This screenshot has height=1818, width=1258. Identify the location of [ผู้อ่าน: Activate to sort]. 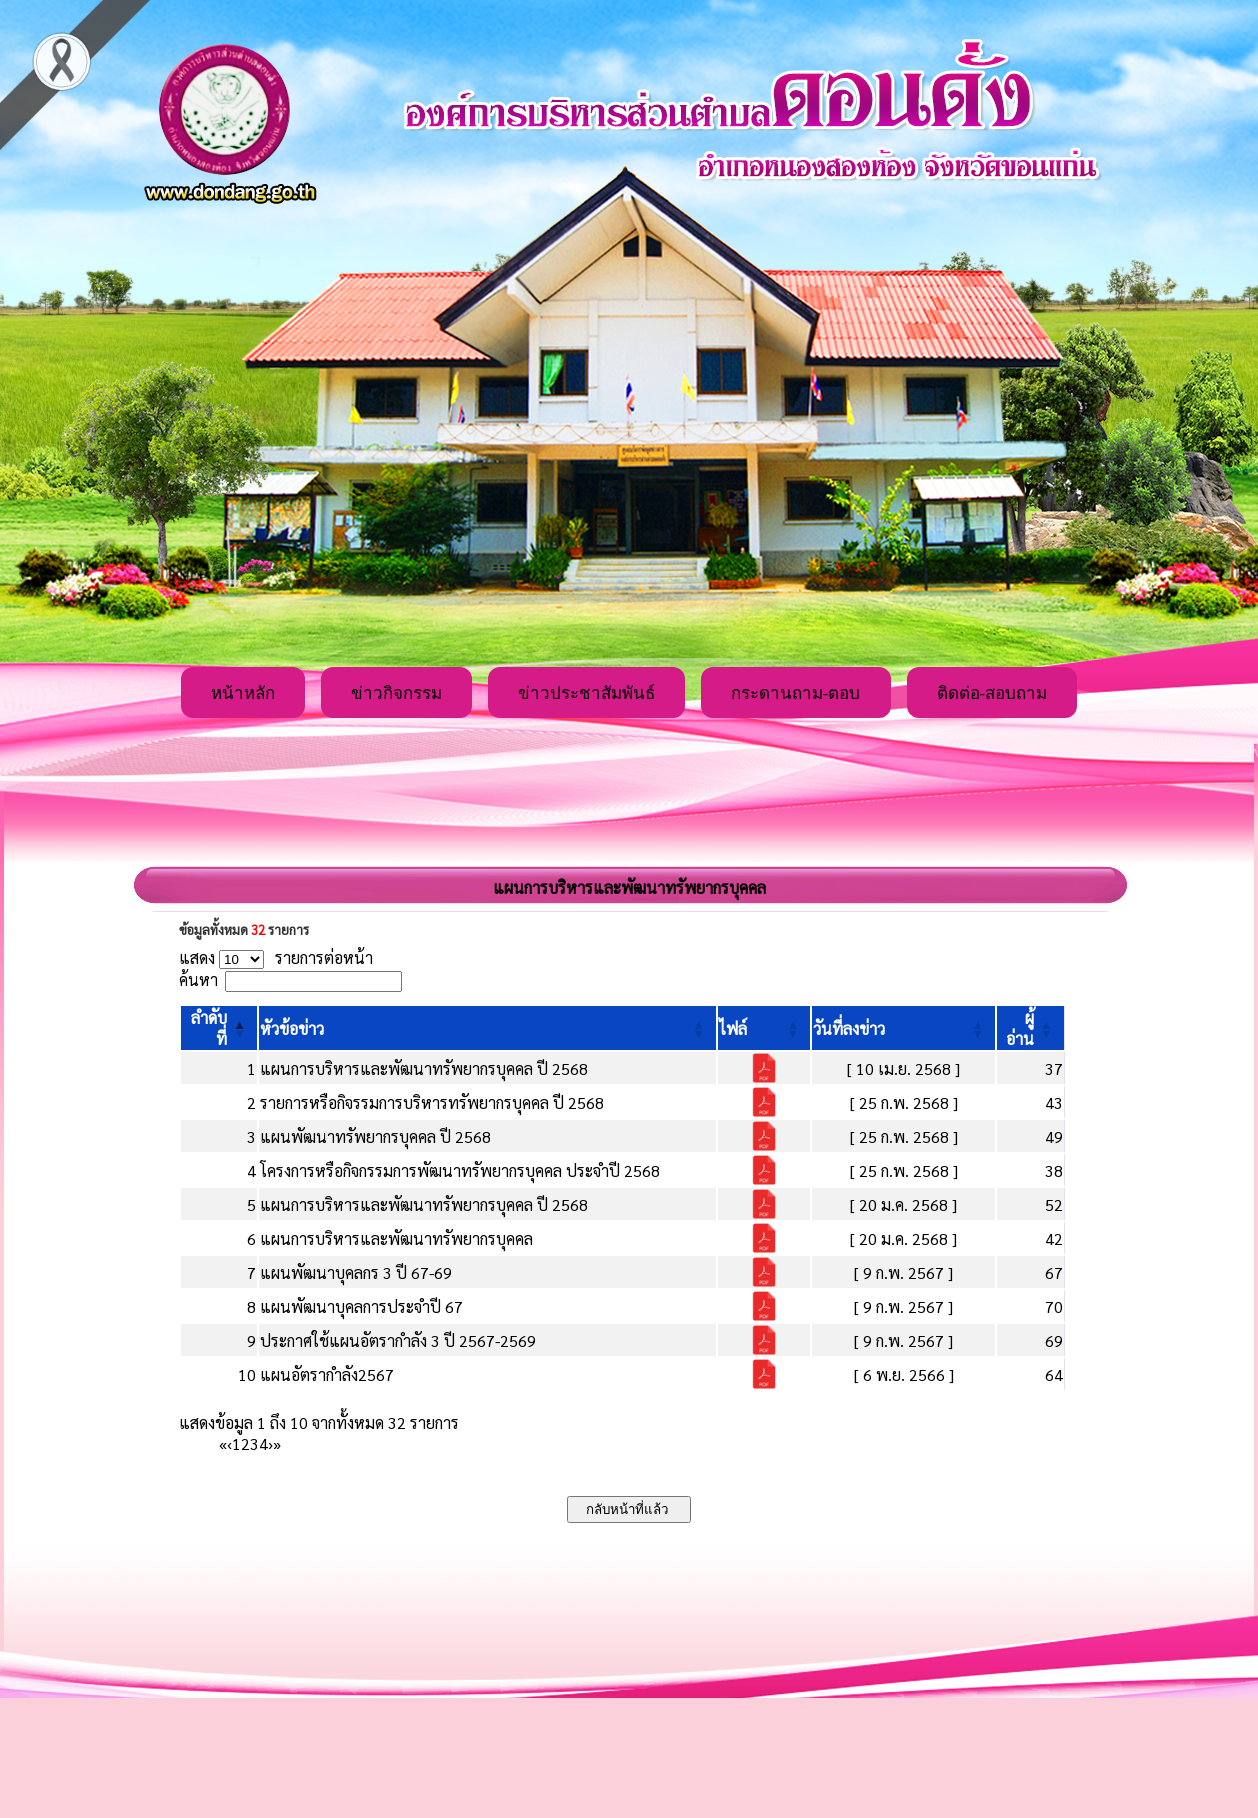
(1031, 1028).